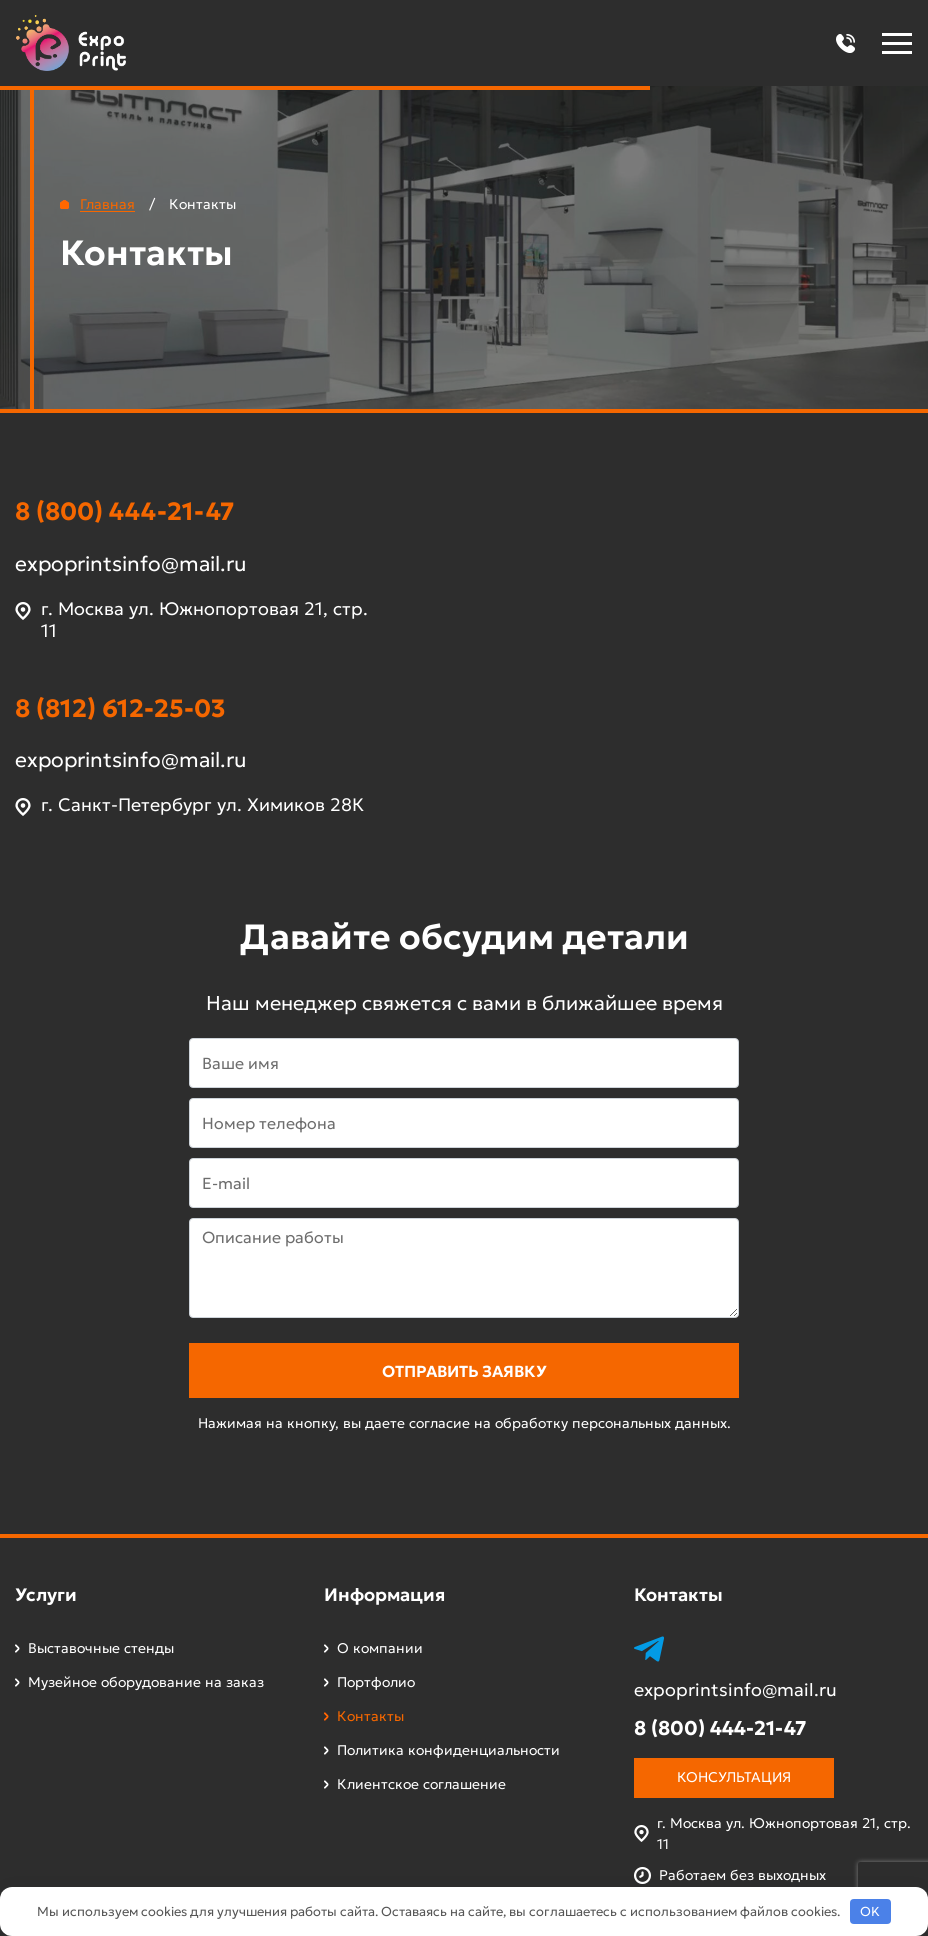 Image resolution: width=928 pixels, height=1936 pixels. I want to click on Консультация, so click(734, 1777).